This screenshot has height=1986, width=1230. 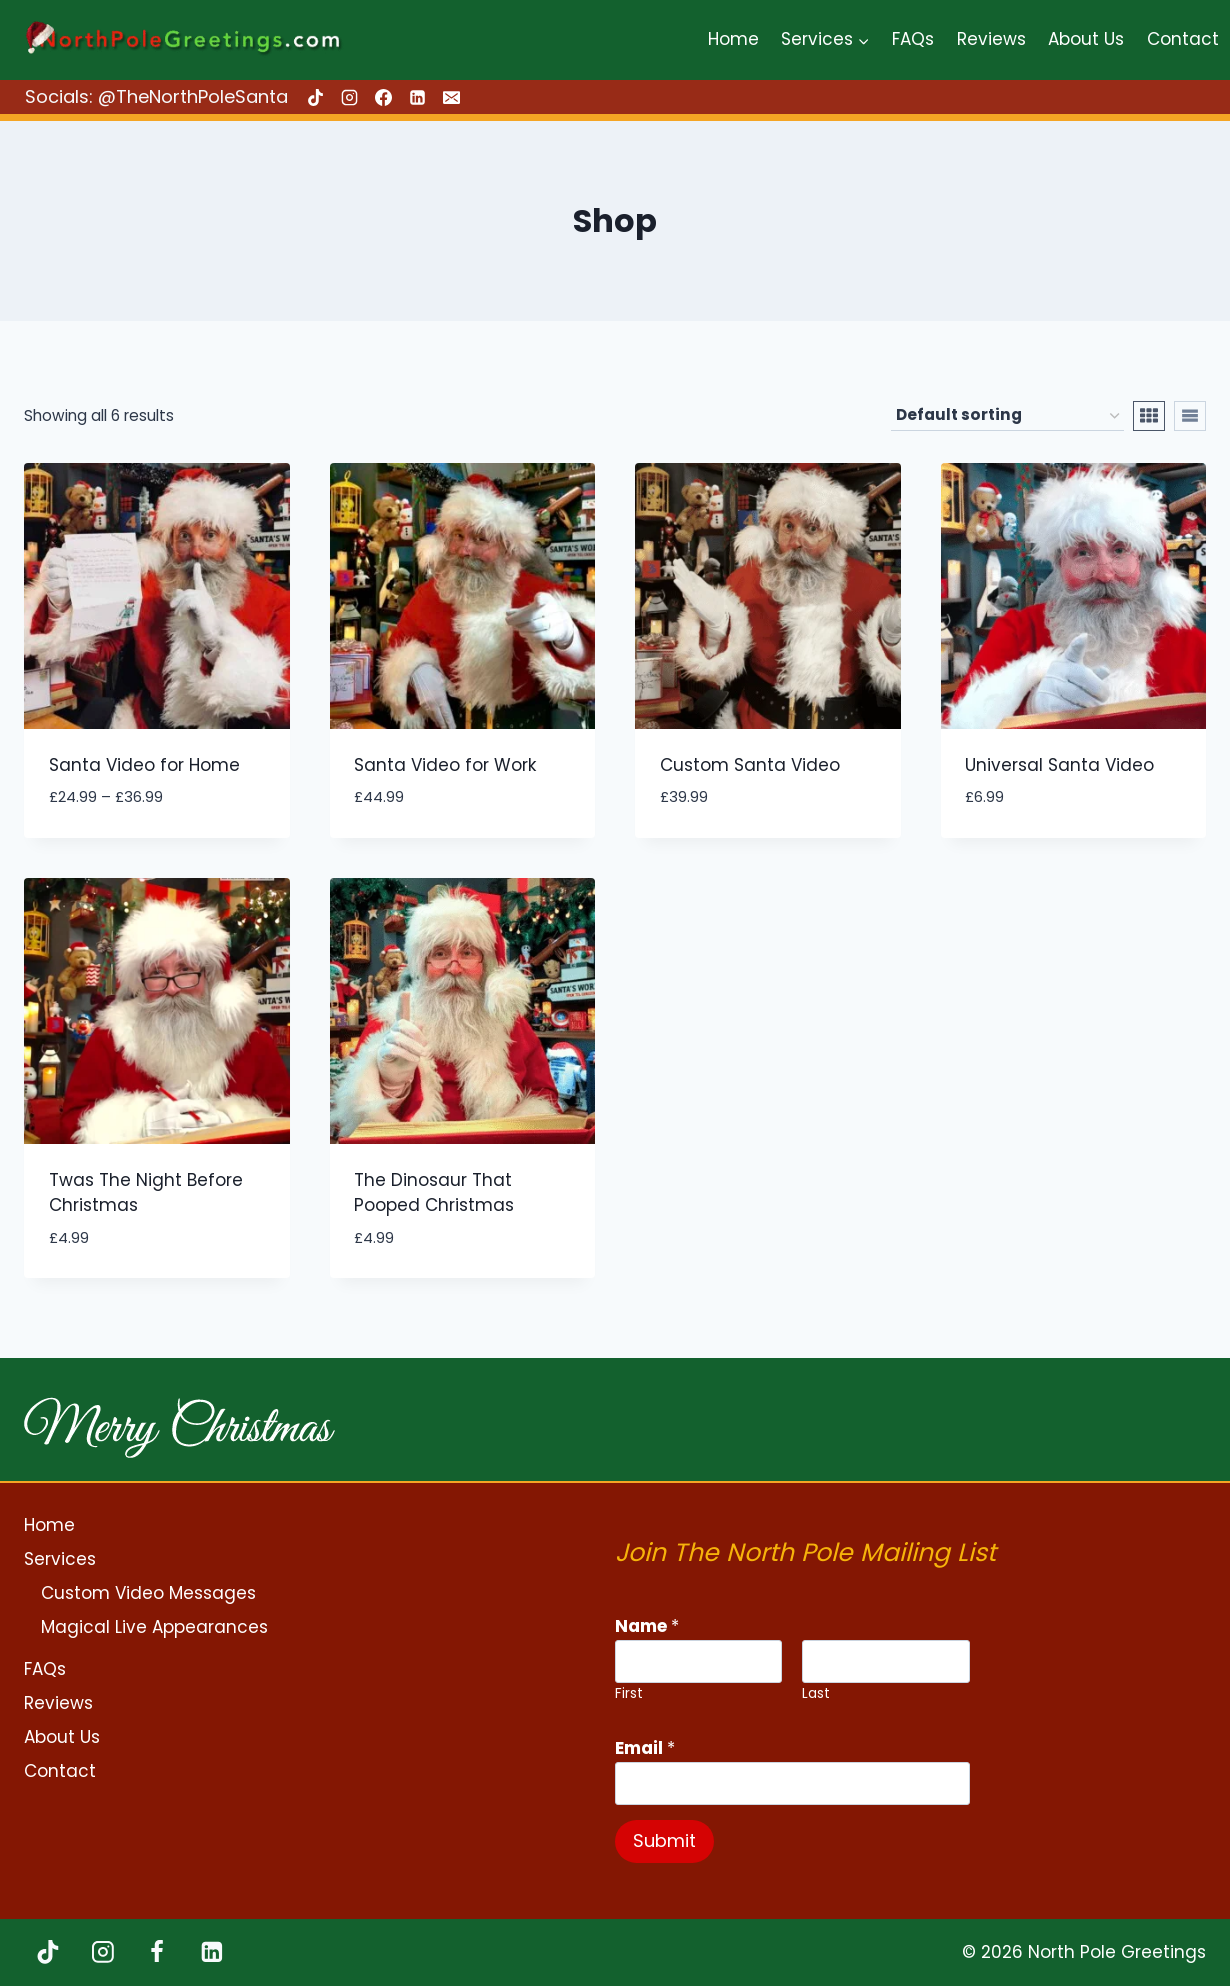 I want to click on Universal Santa Video, so click(x=1059, y=765).